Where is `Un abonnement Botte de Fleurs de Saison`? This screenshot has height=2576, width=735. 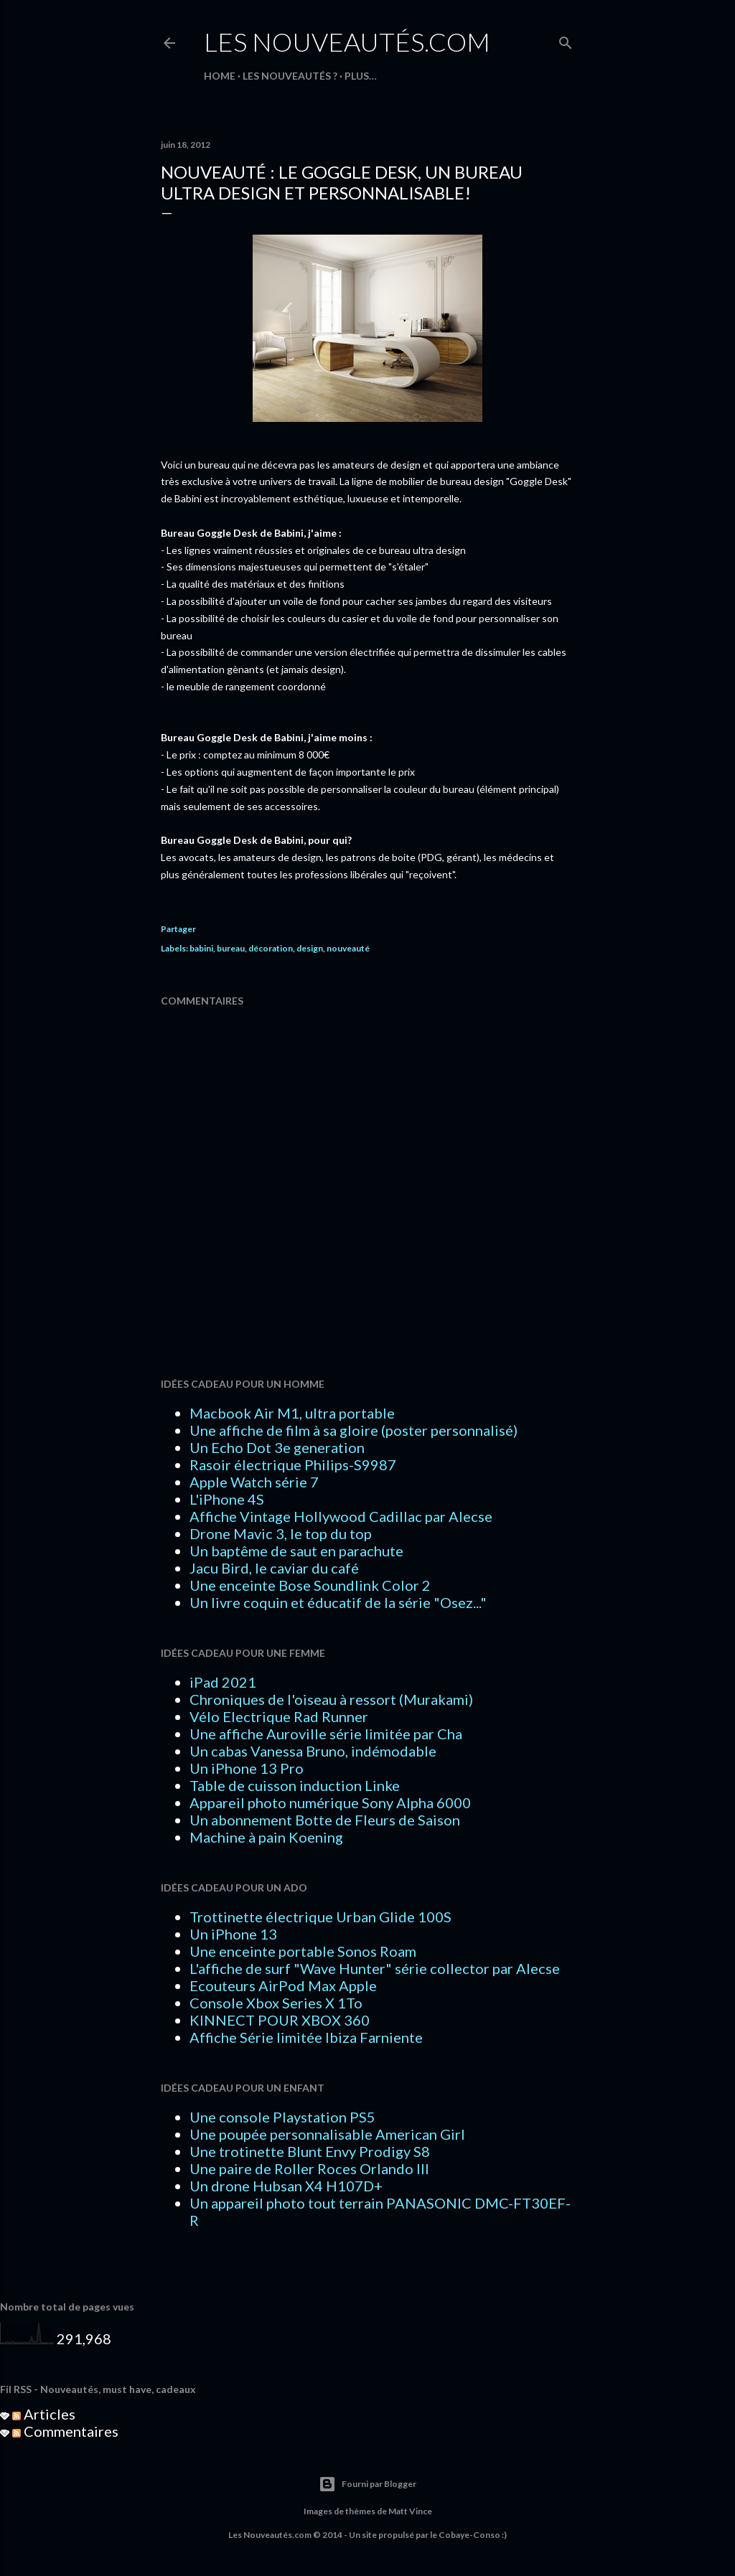
Un abonnement Botte de Fleurs de Saison is located at coordinates (324, 1819).